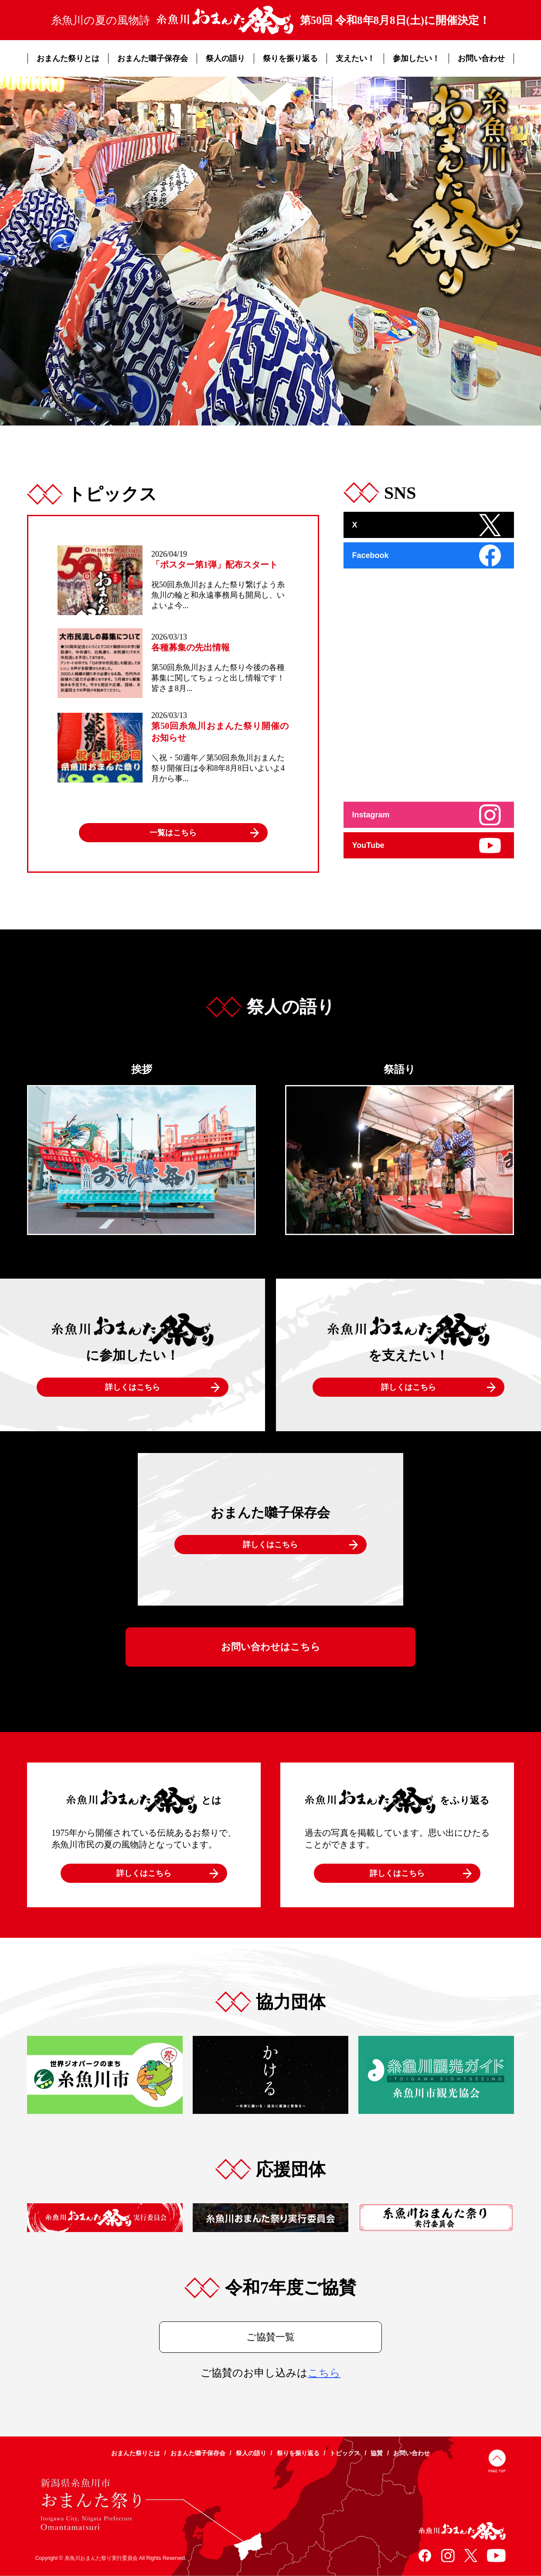  What do you see at coordinates (68, 58) in the screenshot?
I see `おまんた祭りとは` at bounding box center [68, 58].